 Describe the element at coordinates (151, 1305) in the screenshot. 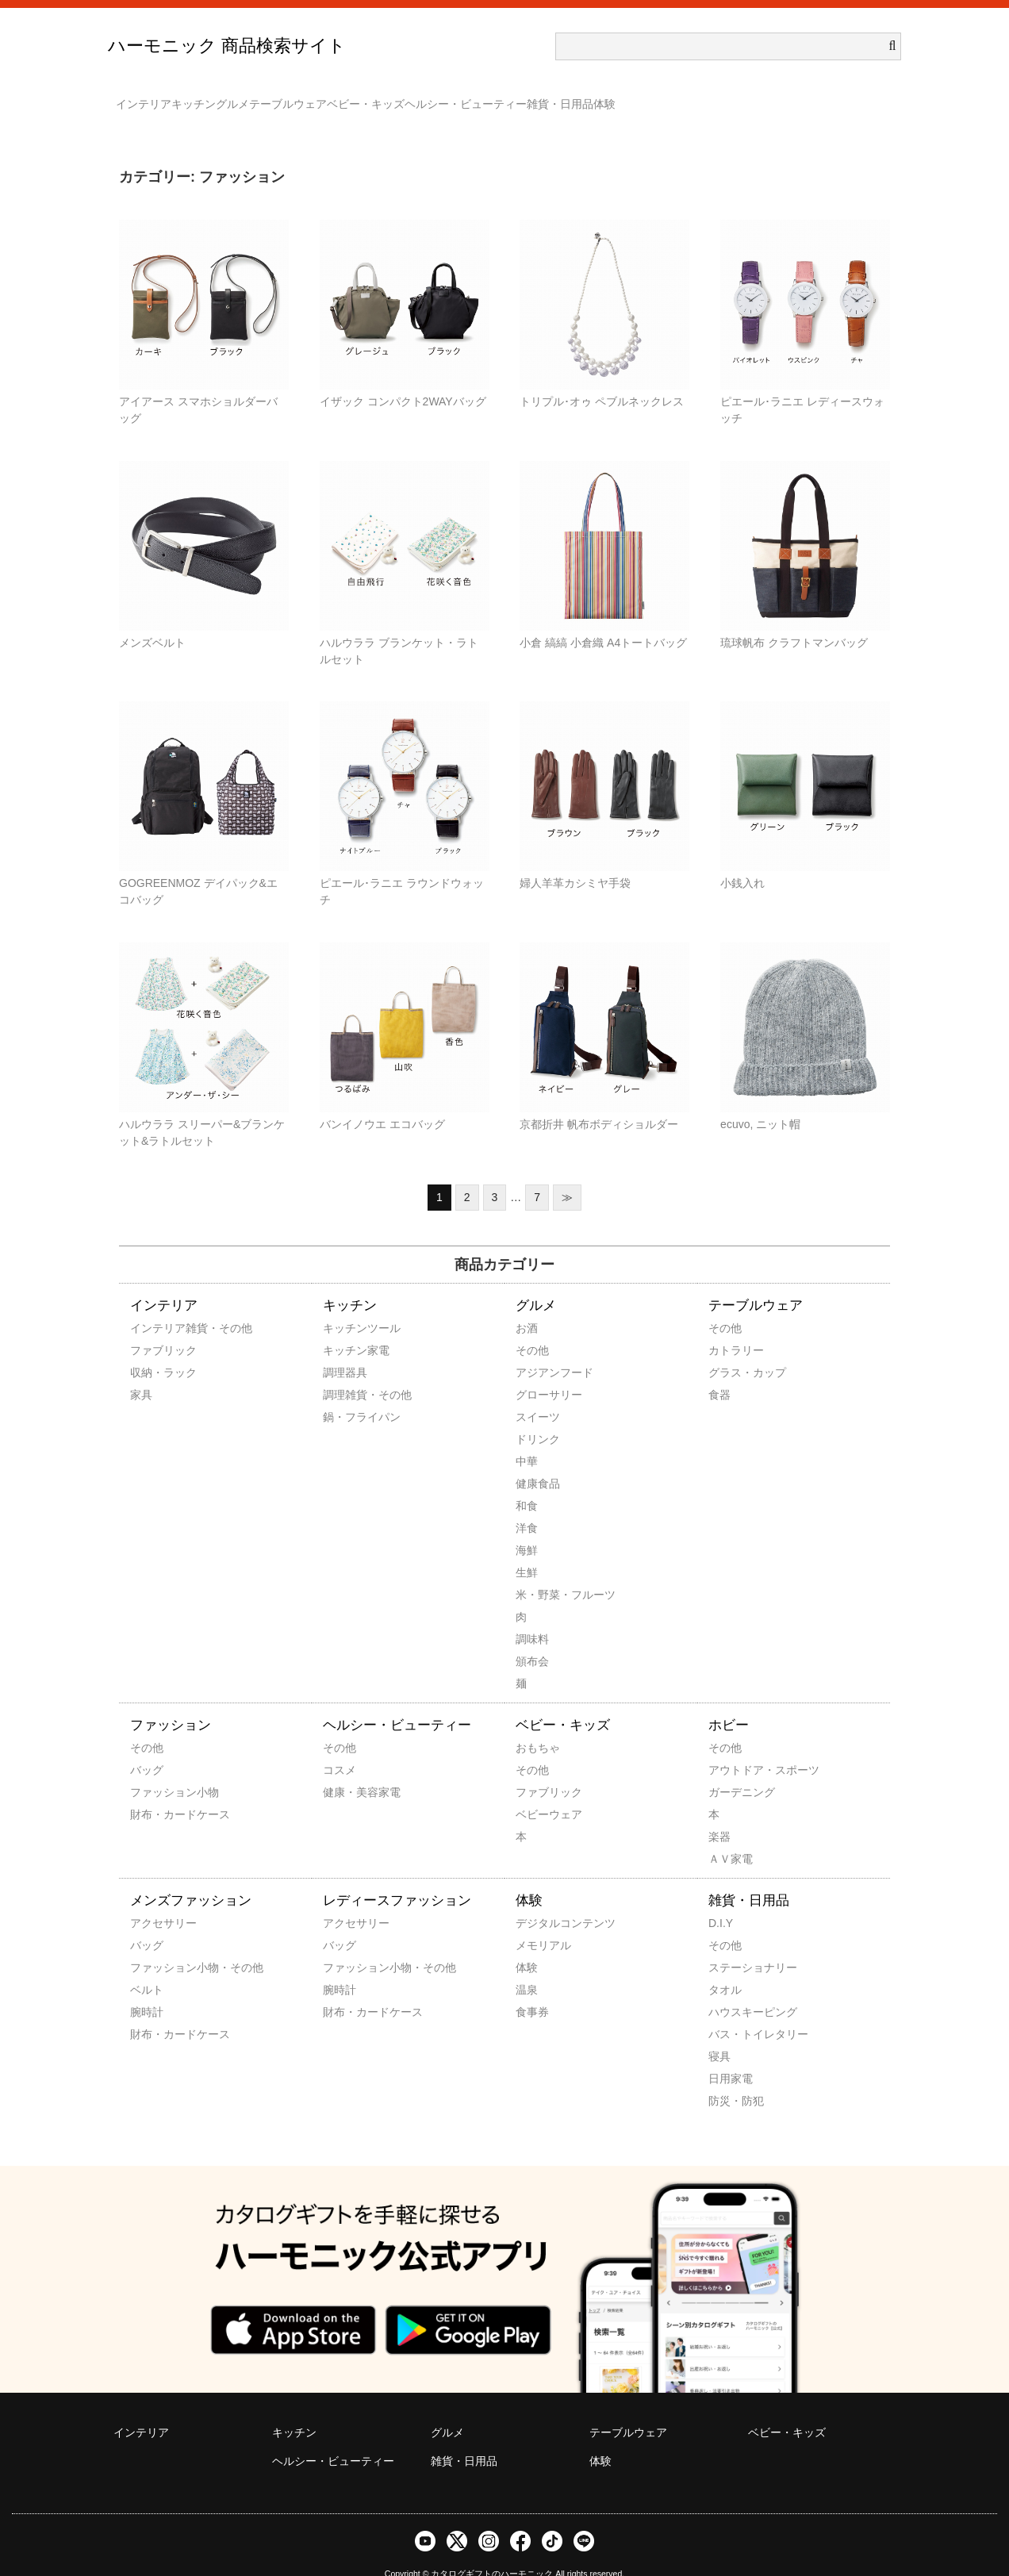

I see `インテリア雑貨・その他` at that location.